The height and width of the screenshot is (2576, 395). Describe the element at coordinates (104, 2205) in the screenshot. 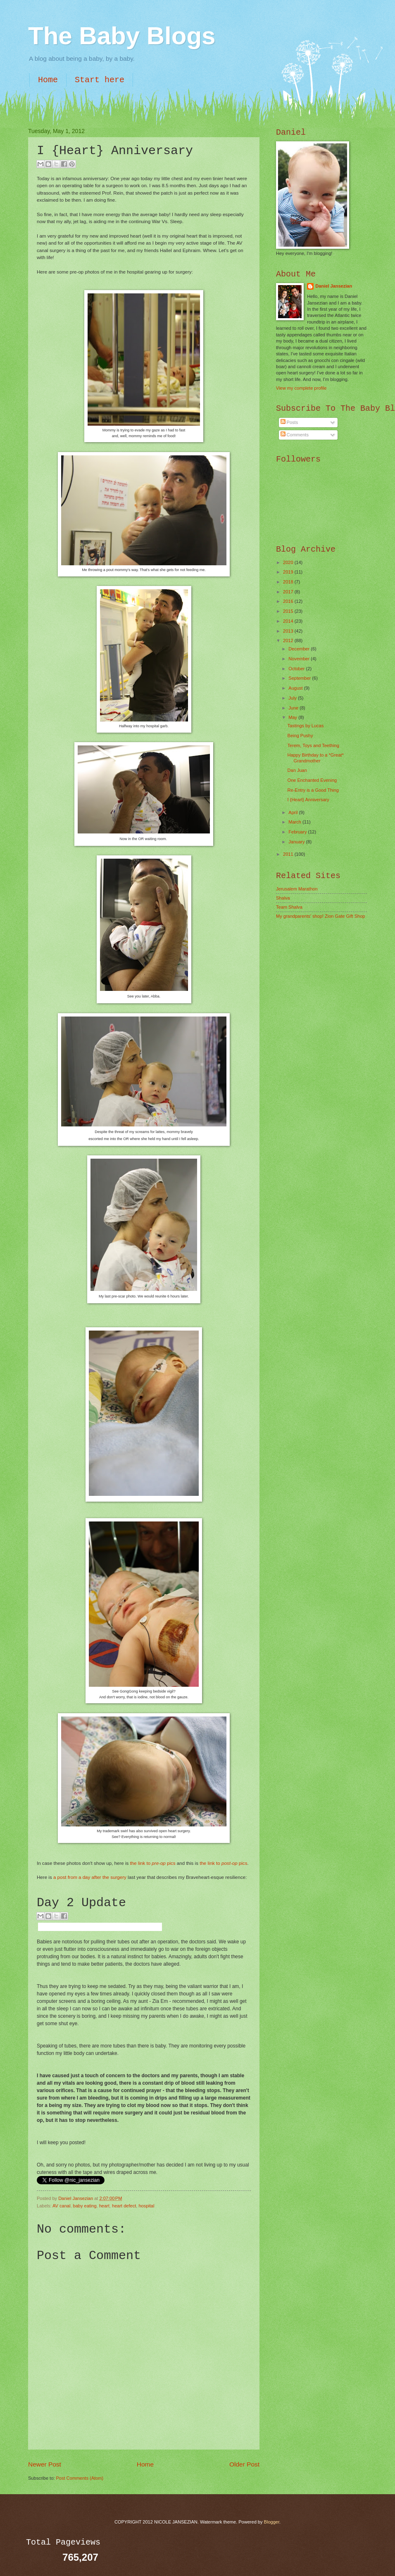

I see `heart` at that location.